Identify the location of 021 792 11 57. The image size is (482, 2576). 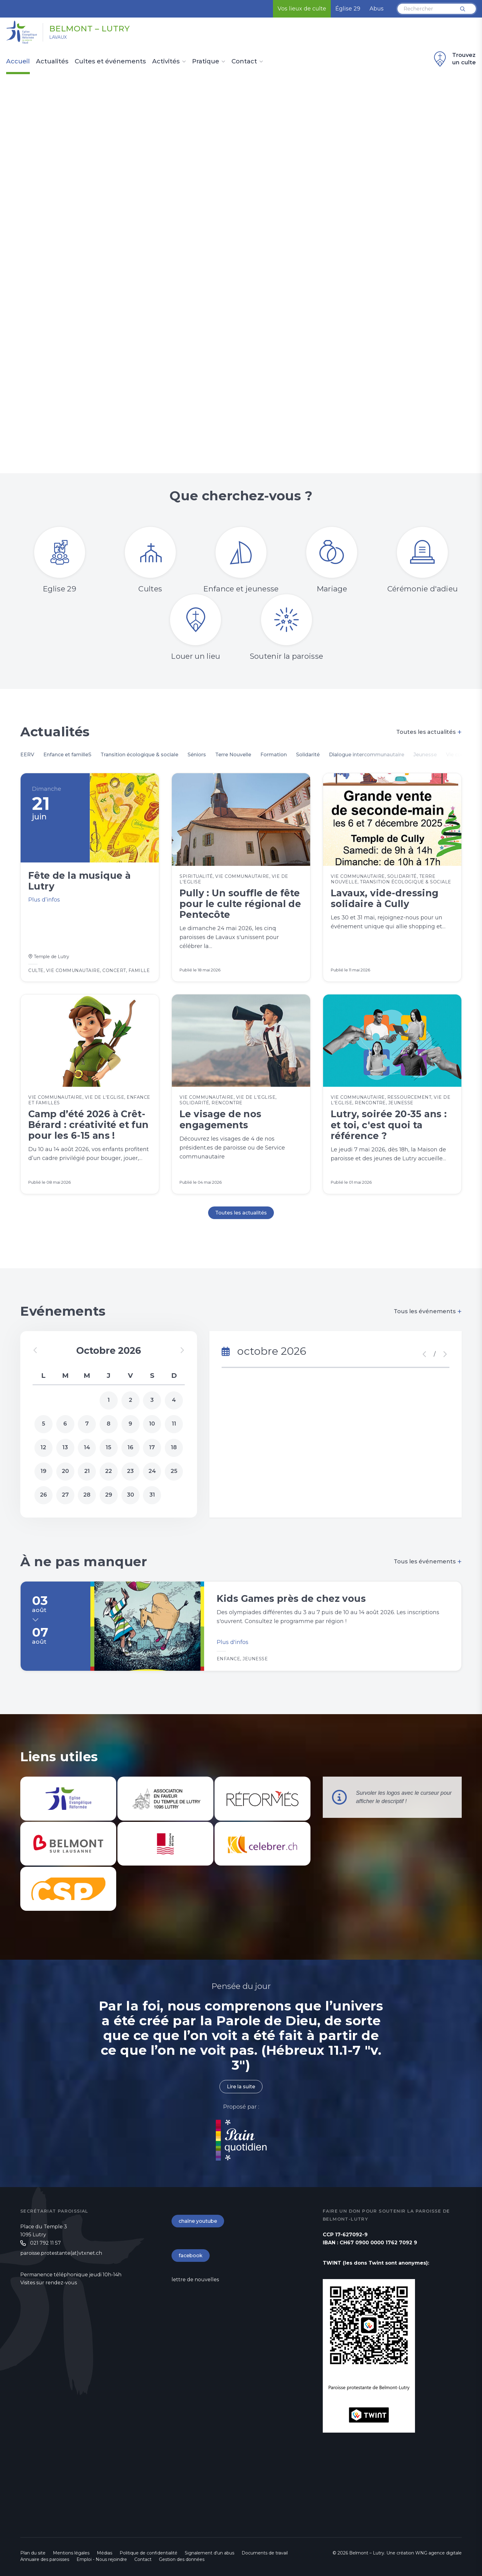
(45, 2243).